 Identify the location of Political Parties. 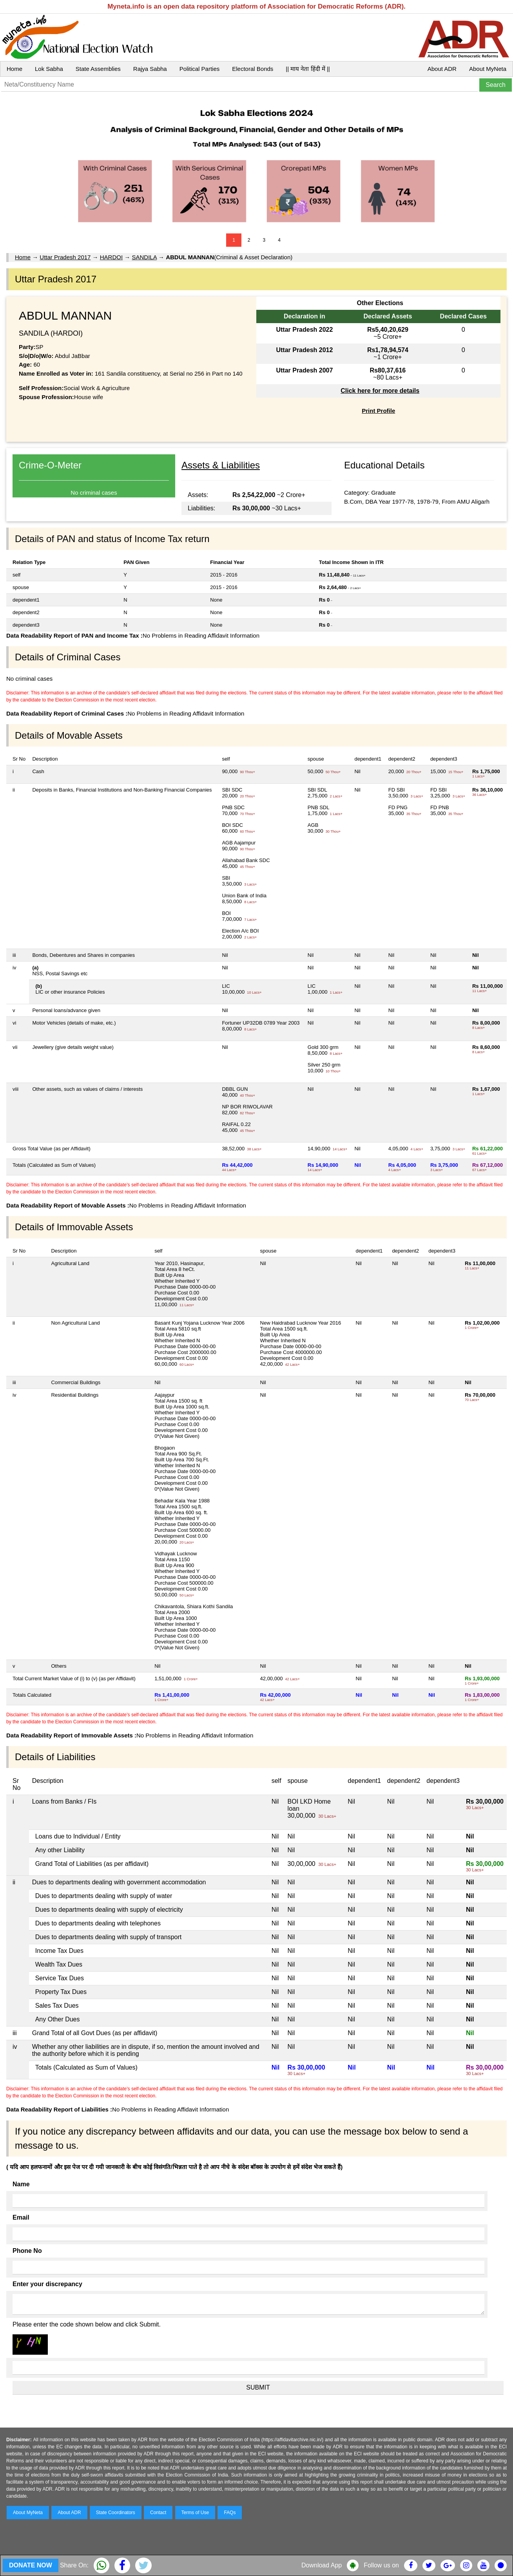
(199, 68).